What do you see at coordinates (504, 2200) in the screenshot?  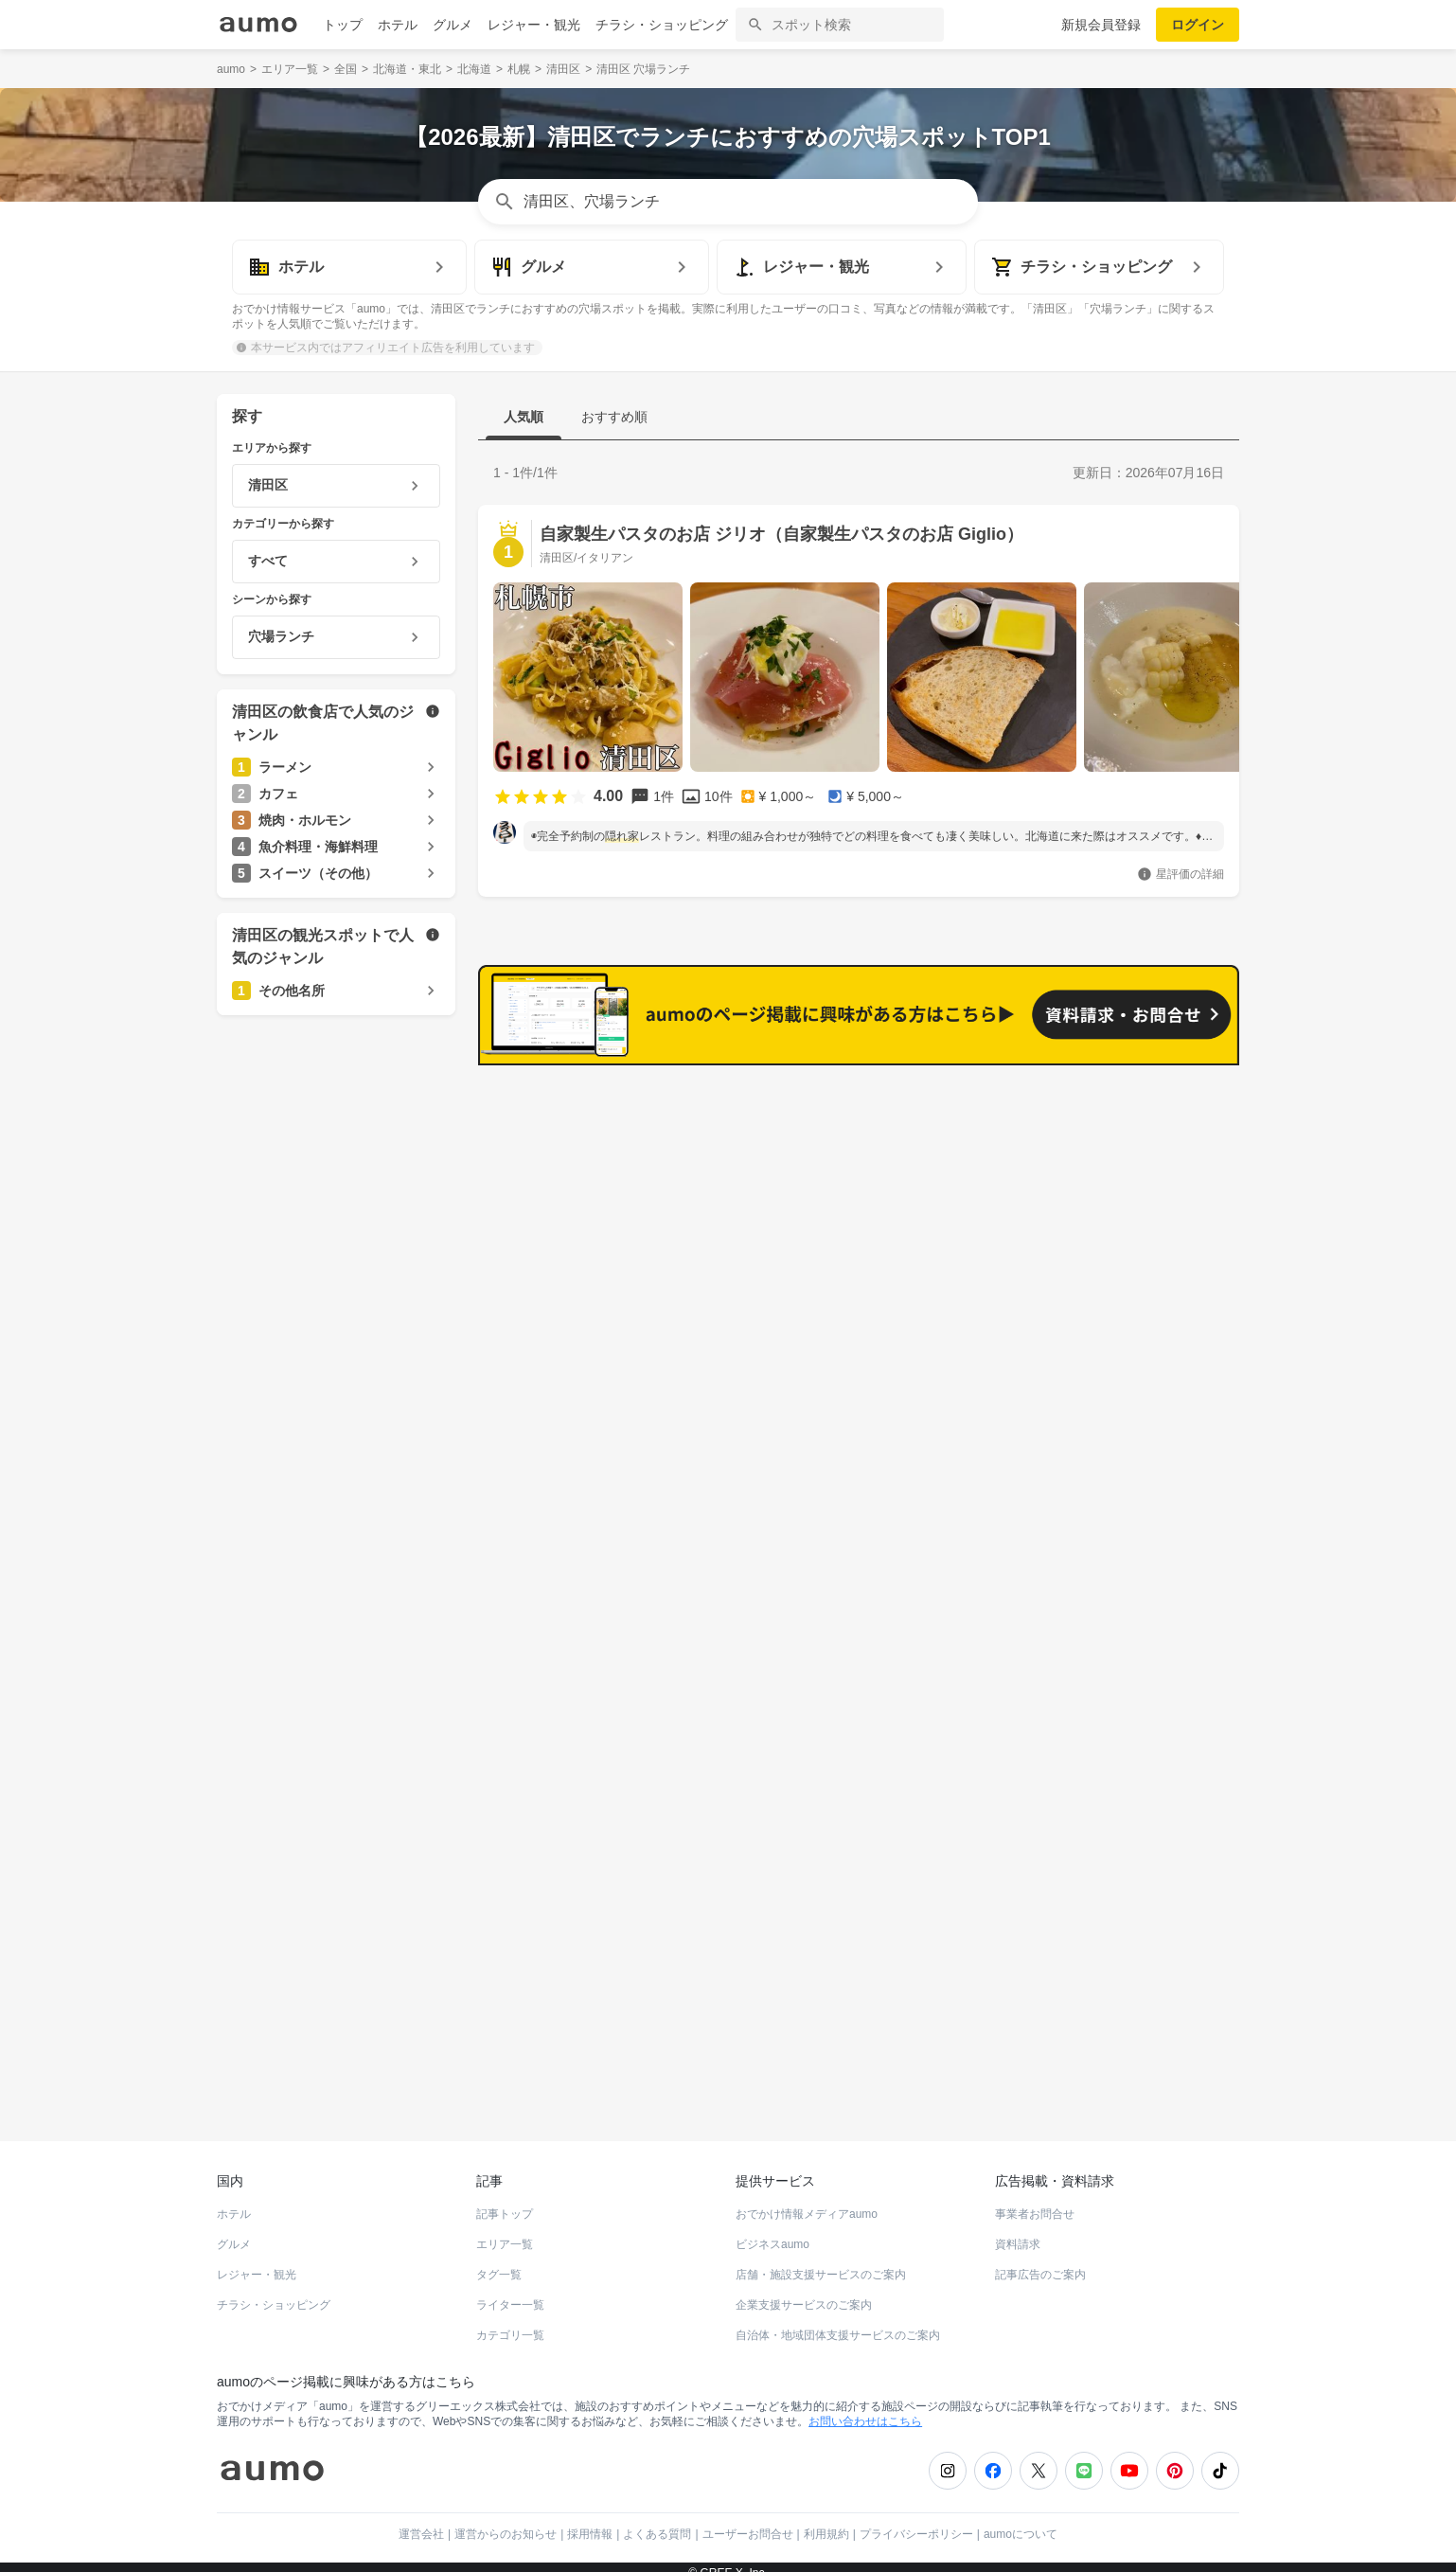 I see `記事トップ` at bounding box center [504, 2200].